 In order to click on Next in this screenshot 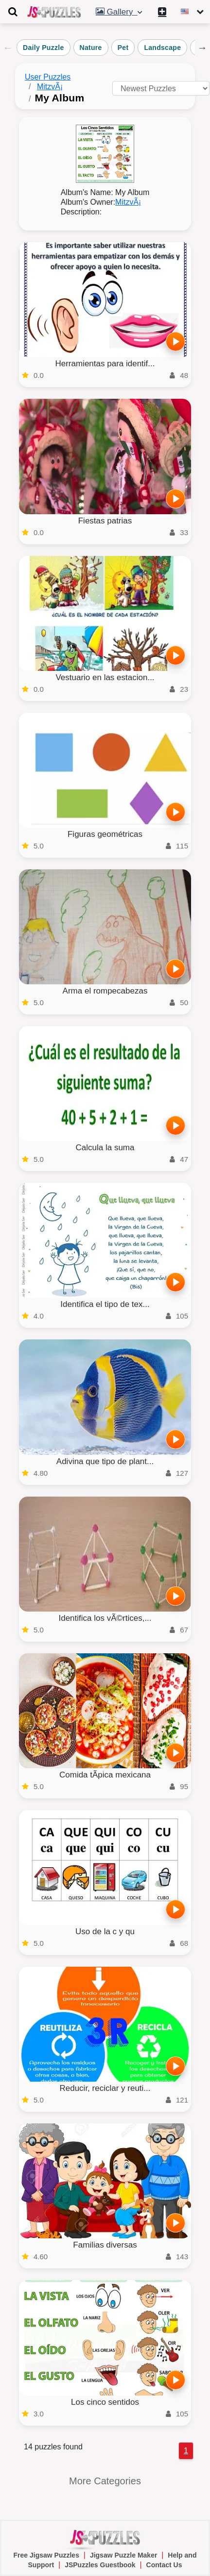, I will do `click(202, 47)`.